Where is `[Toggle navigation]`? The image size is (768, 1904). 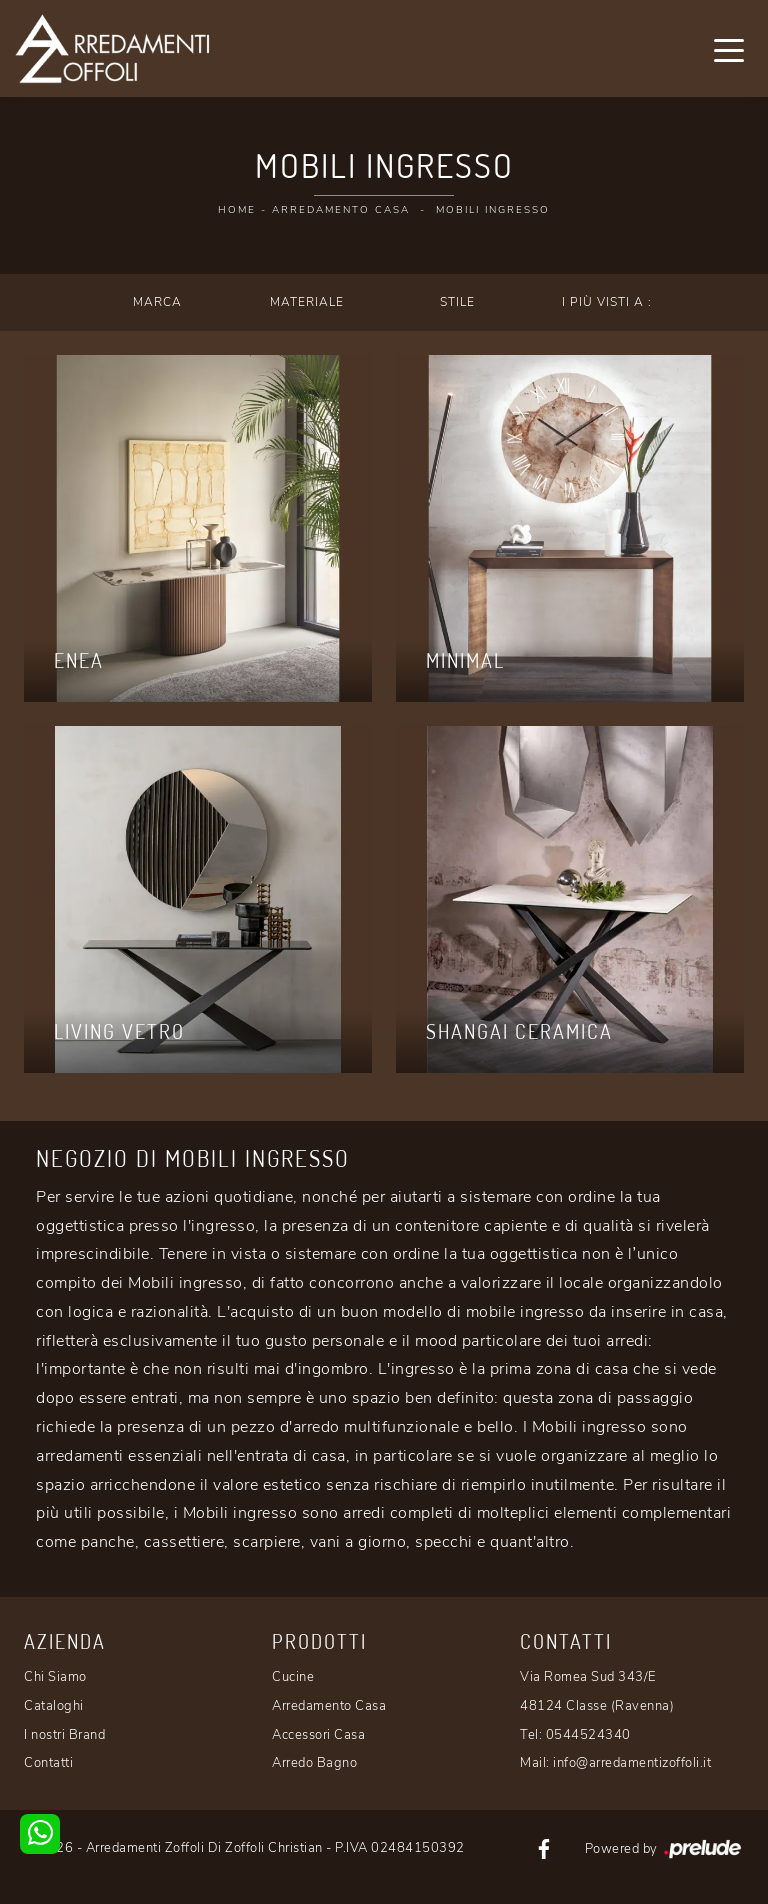
[Toggle navigation] is located at coordinates (729, 49).